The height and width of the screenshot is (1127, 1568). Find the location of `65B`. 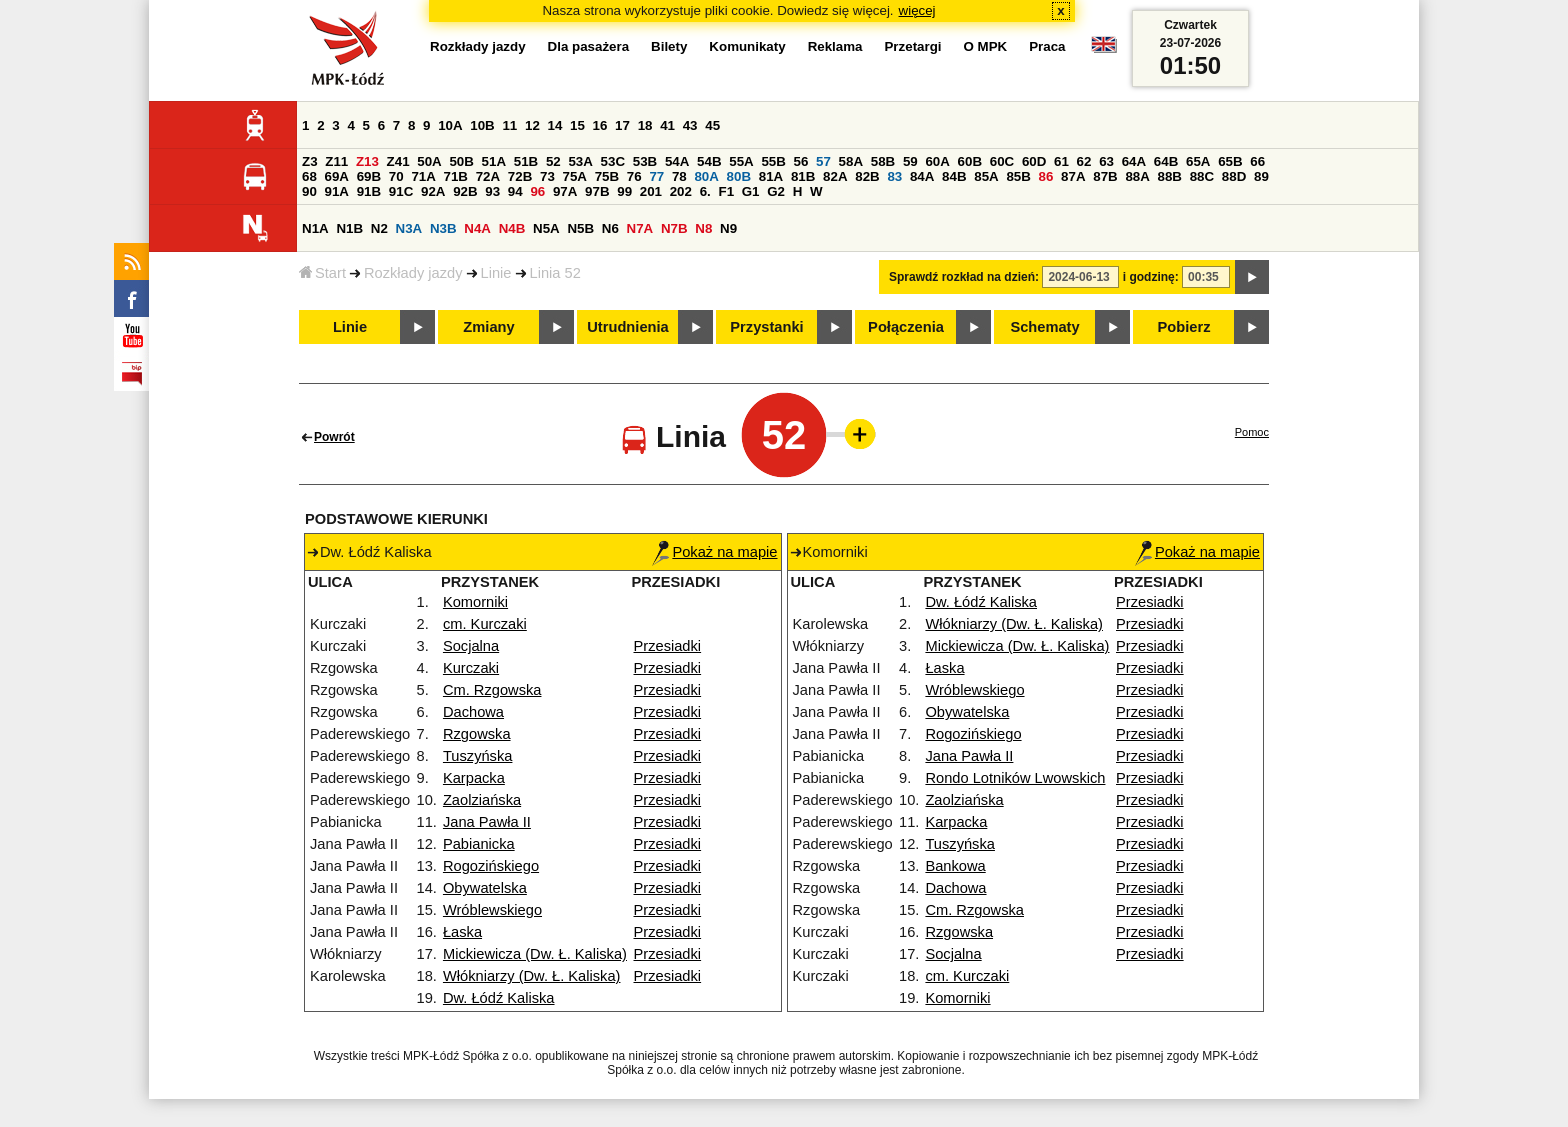

65B is located at coordinates (1230, 161).